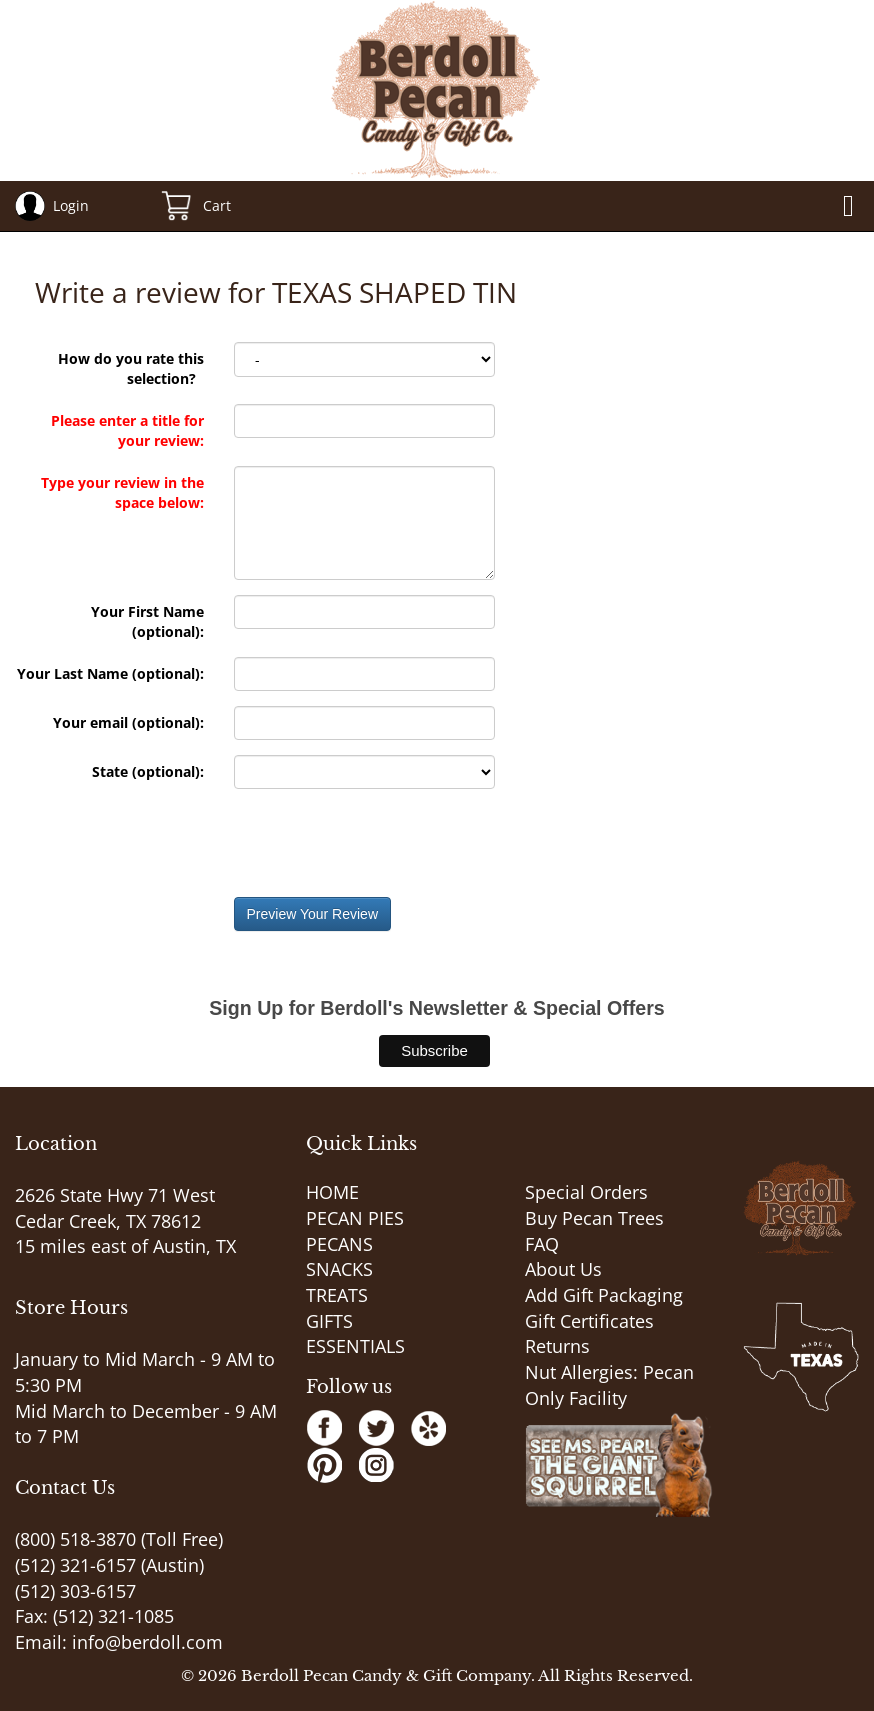 This screenshot has height=1711, width=874. What do you see at coordinates (337, 1295) in the screenshot?
I see `TREATS` at bounding box center [337, 1295].